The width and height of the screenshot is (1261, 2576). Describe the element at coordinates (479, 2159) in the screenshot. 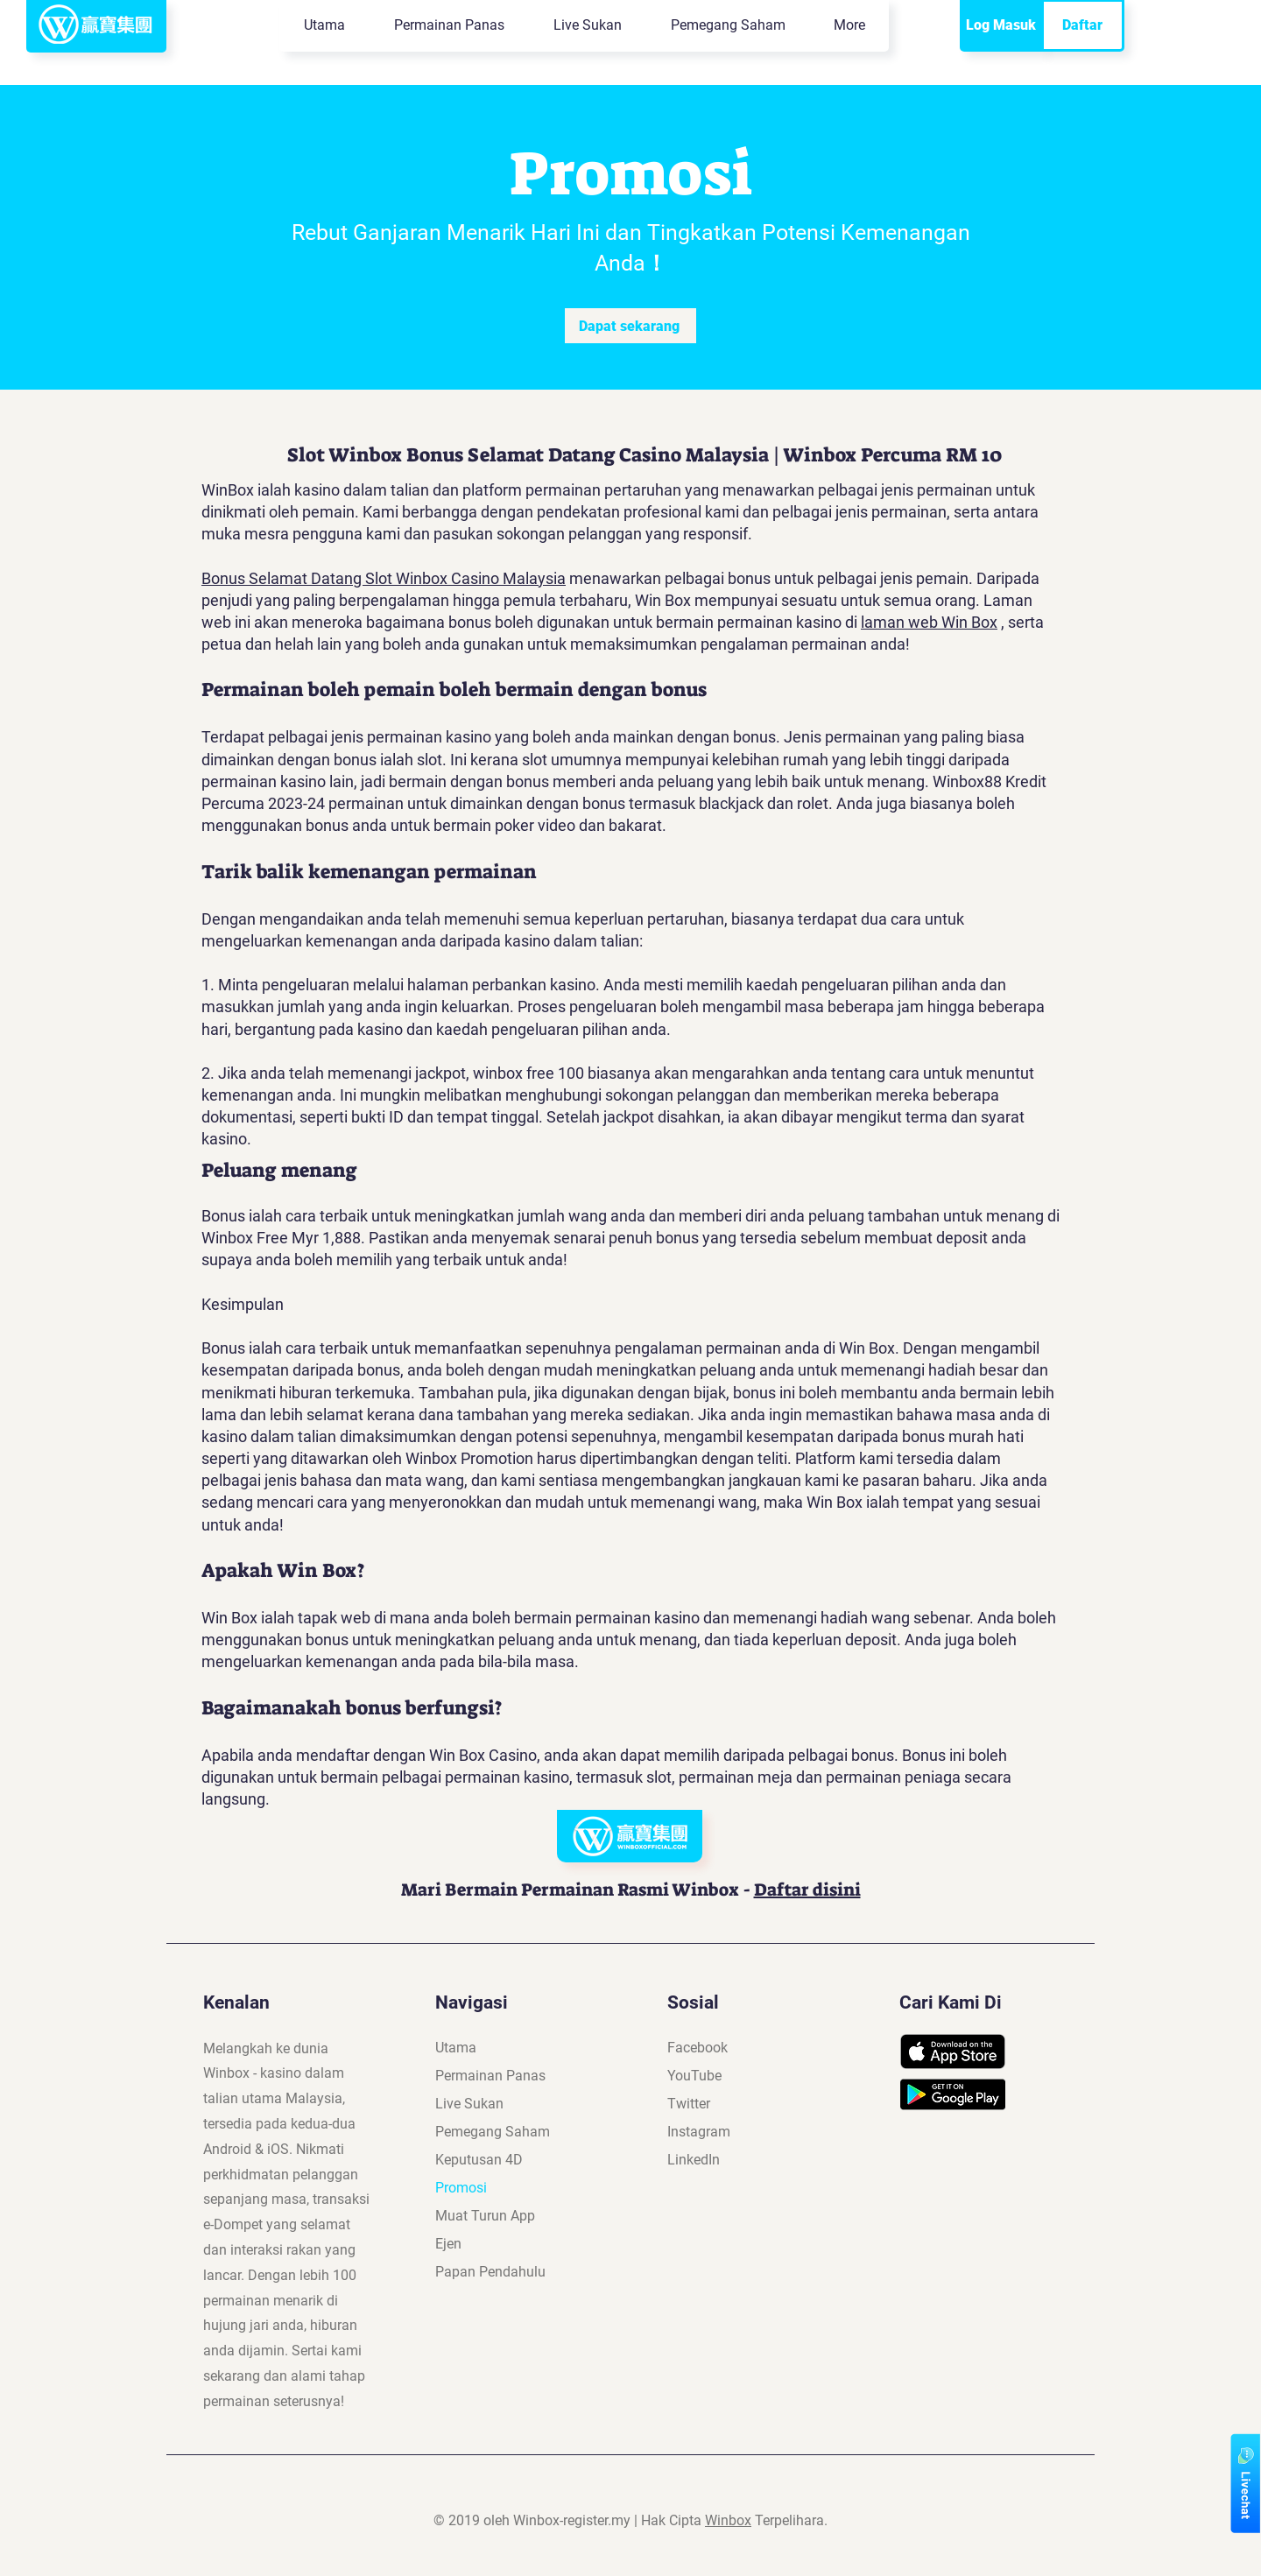

I see `Keputusan 4D` at that location.